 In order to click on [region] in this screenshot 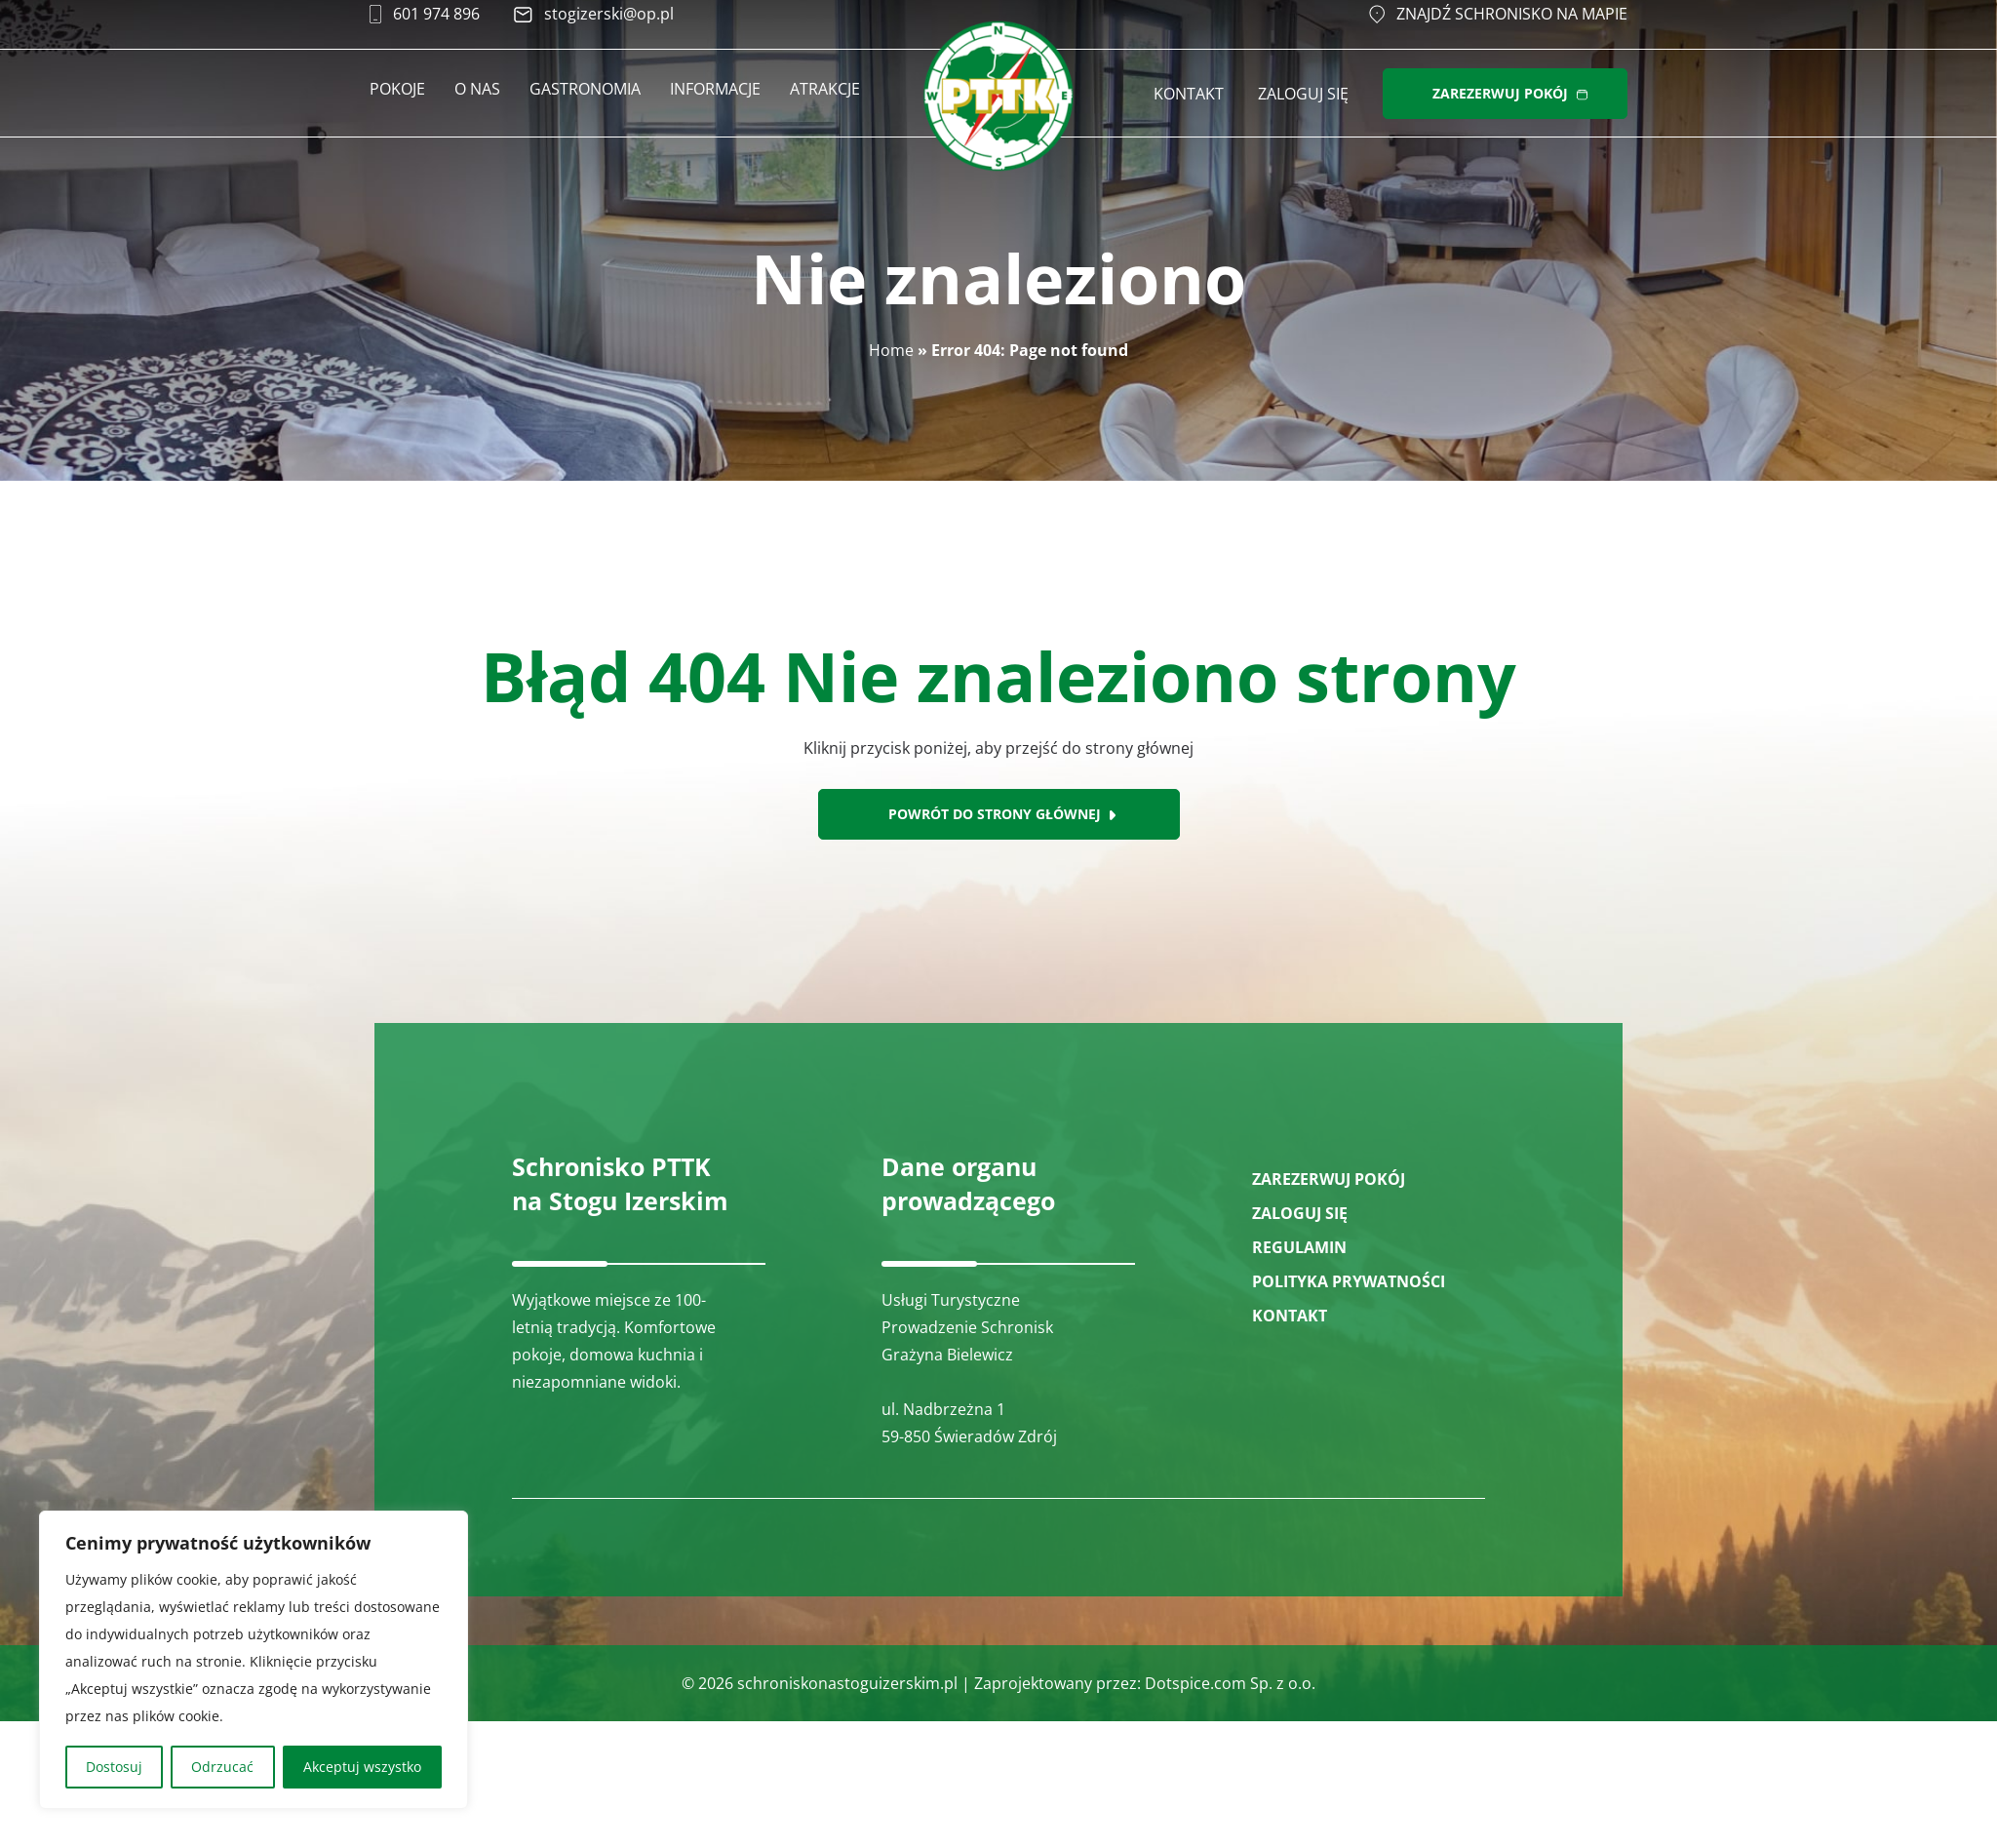, I will do `click(253, 1660)`.